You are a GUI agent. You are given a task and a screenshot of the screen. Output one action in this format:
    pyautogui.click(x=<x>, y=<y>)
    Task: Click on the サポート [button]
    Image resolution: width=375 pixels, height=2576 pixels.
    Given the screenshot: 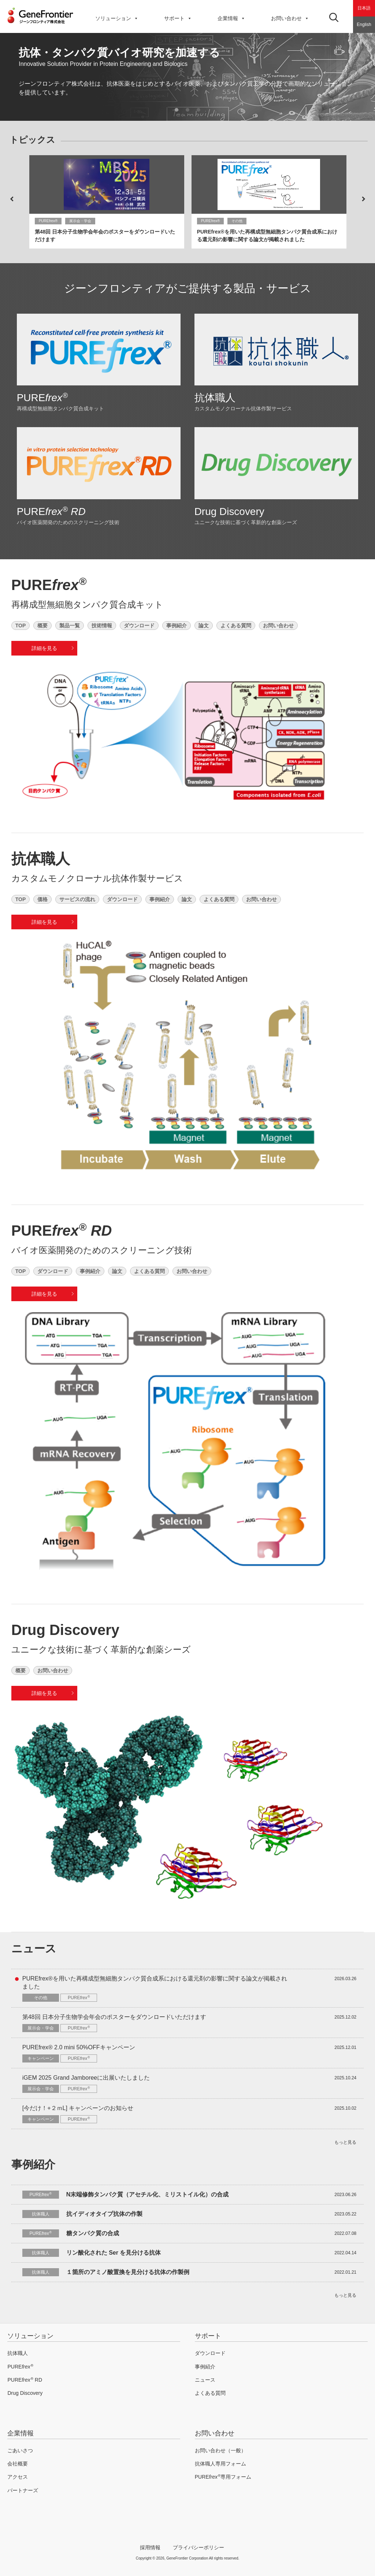 What is the action you would take?
    pyautogui.click(x=178, y=18)
    